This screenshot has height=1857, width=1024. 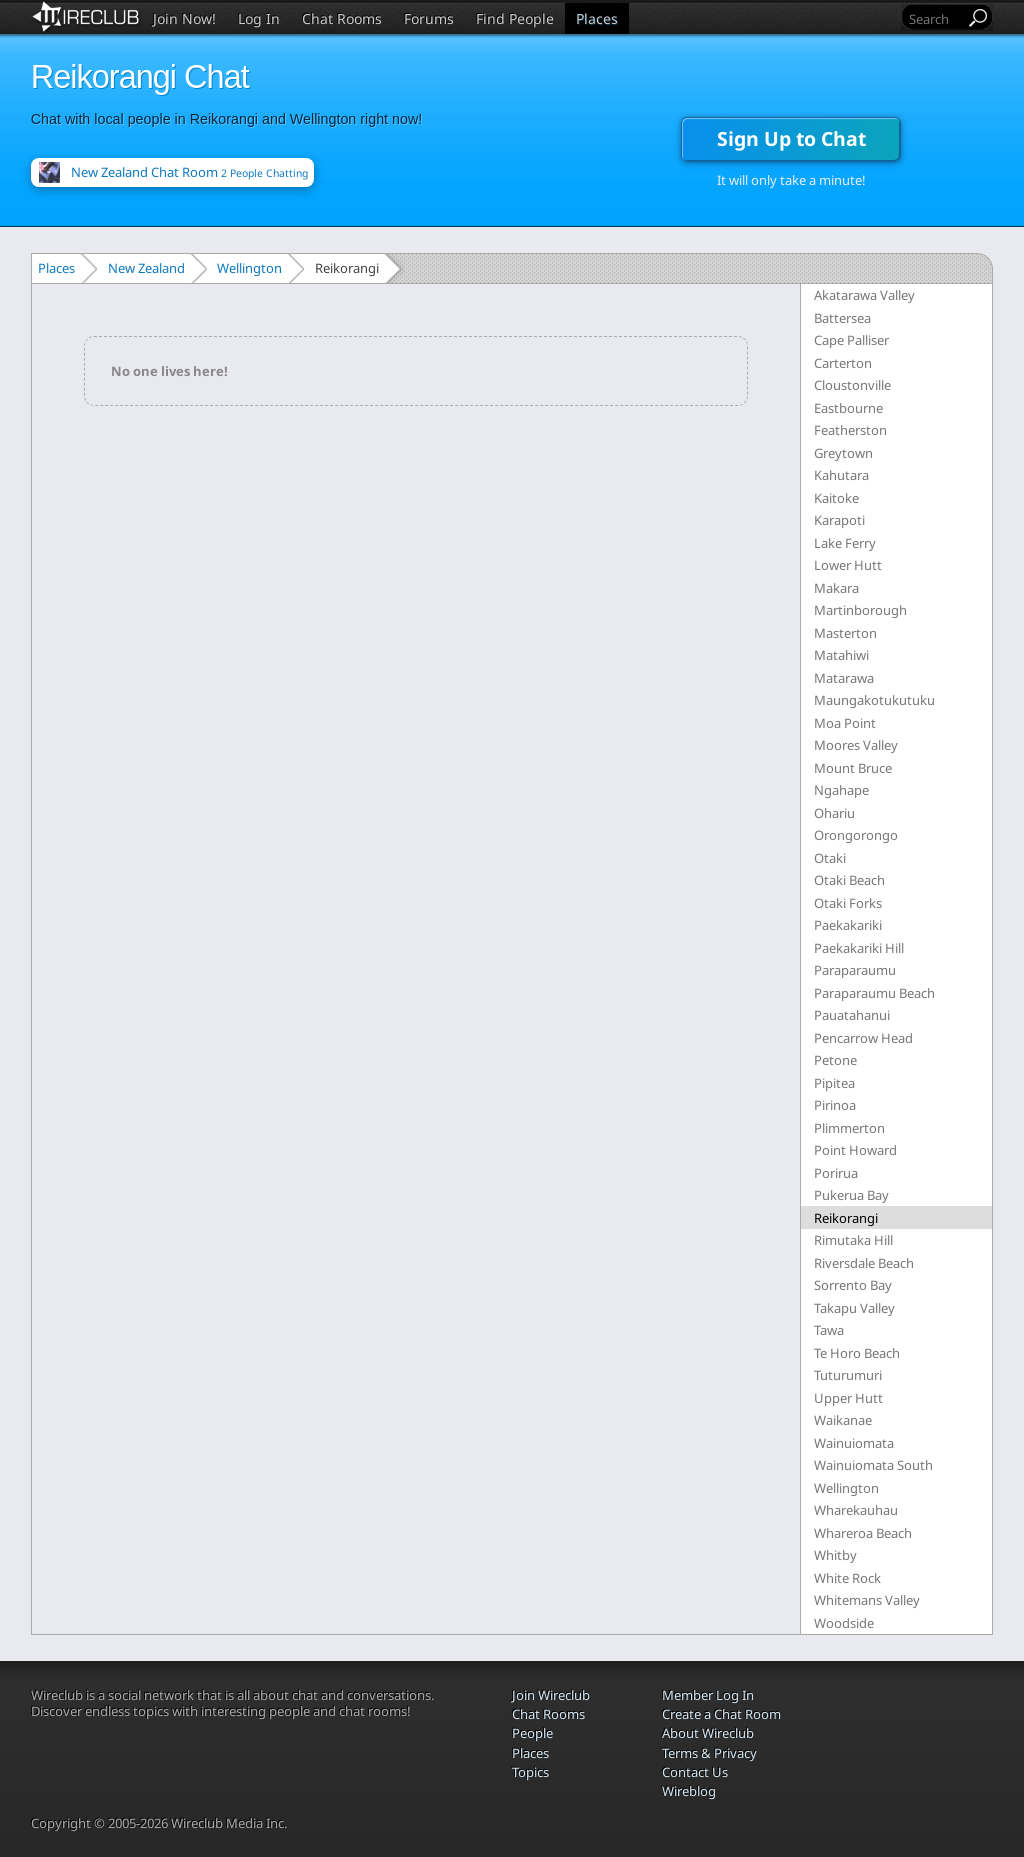 What do you see at coordinates (835, 1105) in the screenshot?
I see `Pirinoa` at bounding box center [835, 1105].